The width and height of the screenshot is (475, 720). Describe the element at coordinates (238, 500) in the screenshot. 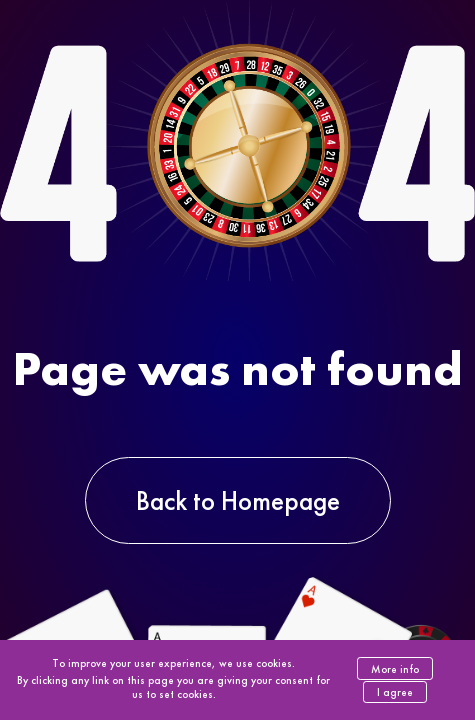

I see `Back to Homepage` at that location.